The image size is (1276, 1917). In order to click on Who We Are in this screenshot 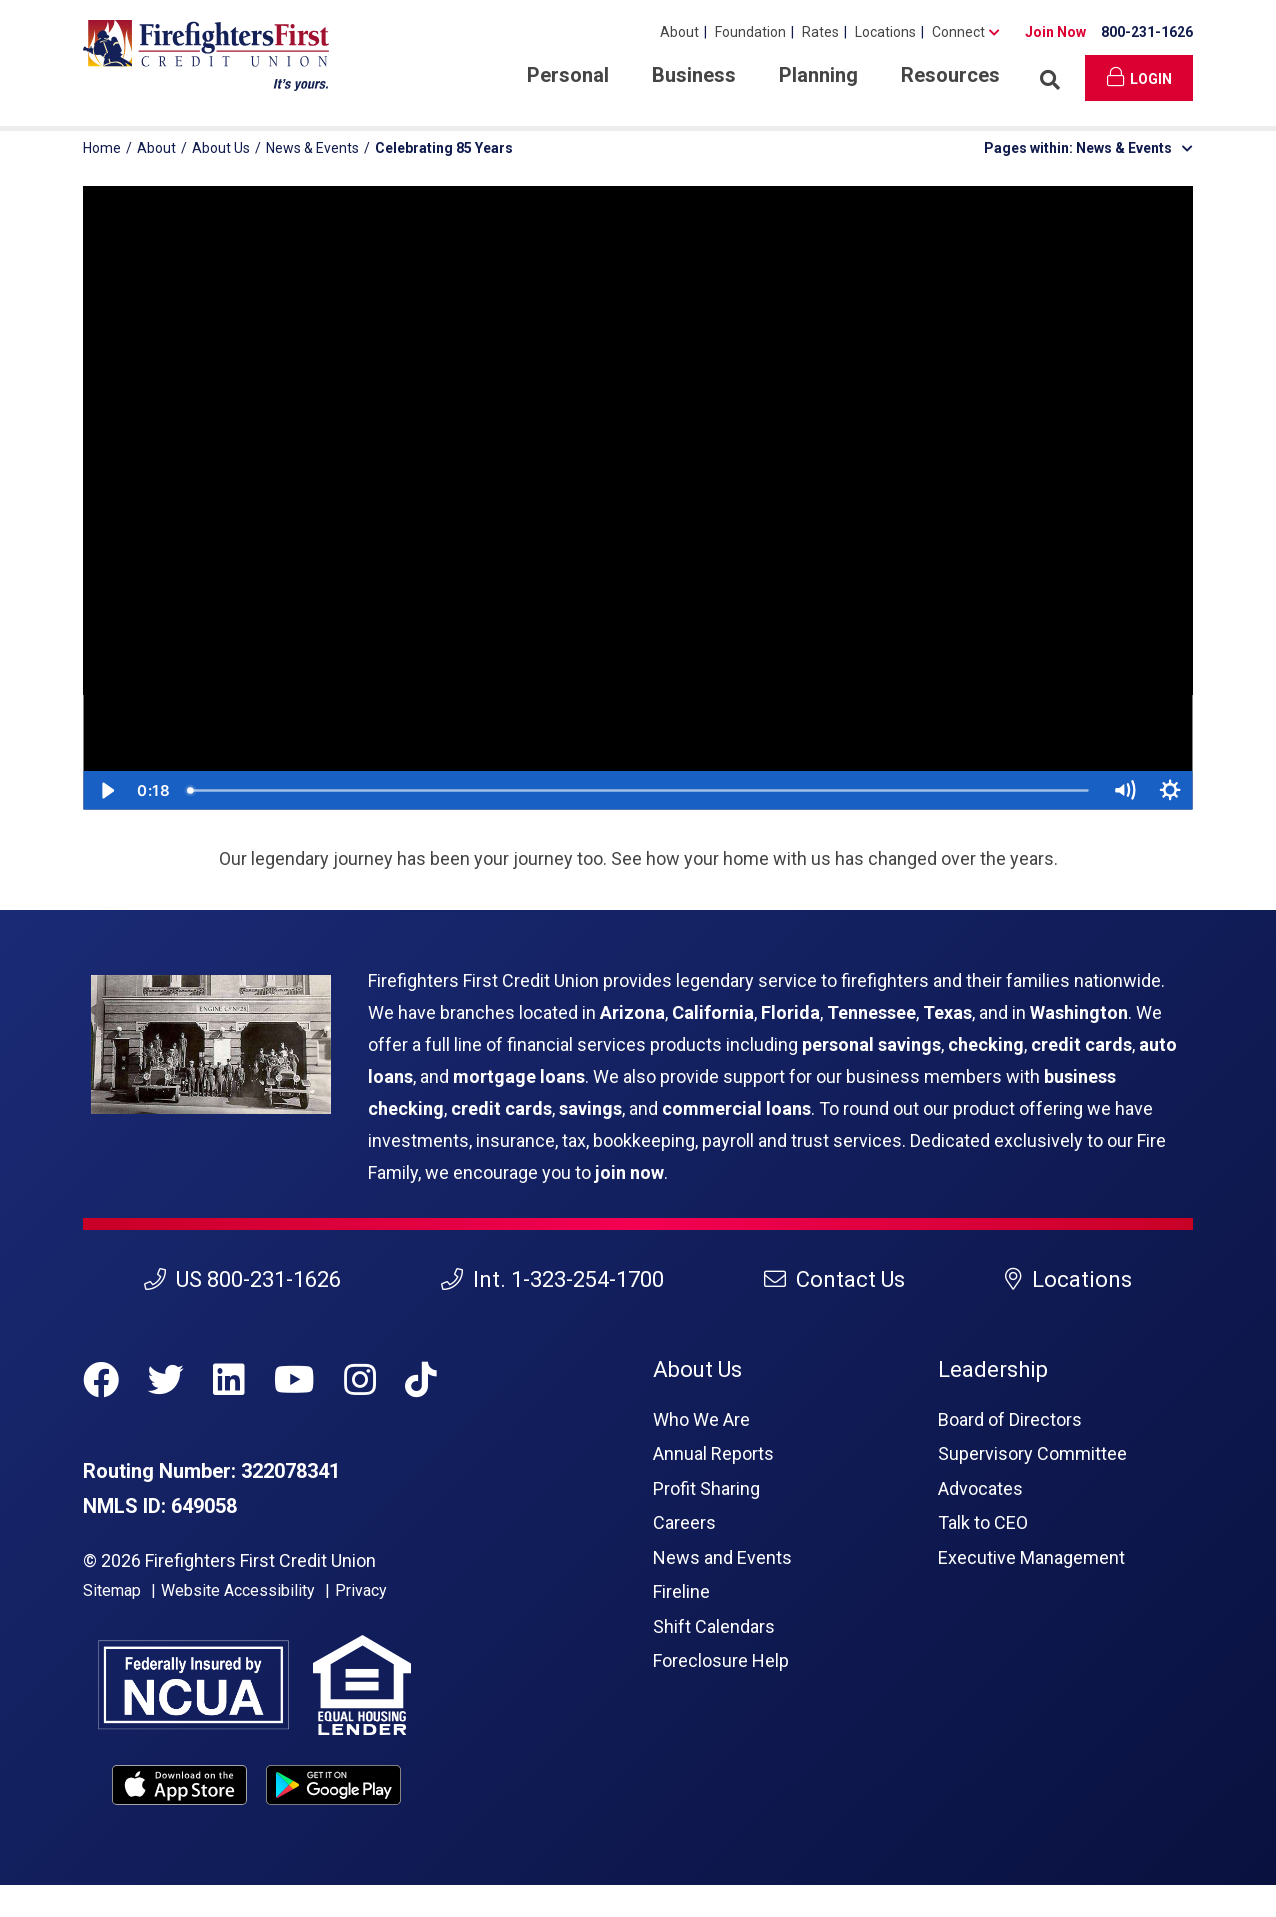, I will do `click(701, 1419)`.